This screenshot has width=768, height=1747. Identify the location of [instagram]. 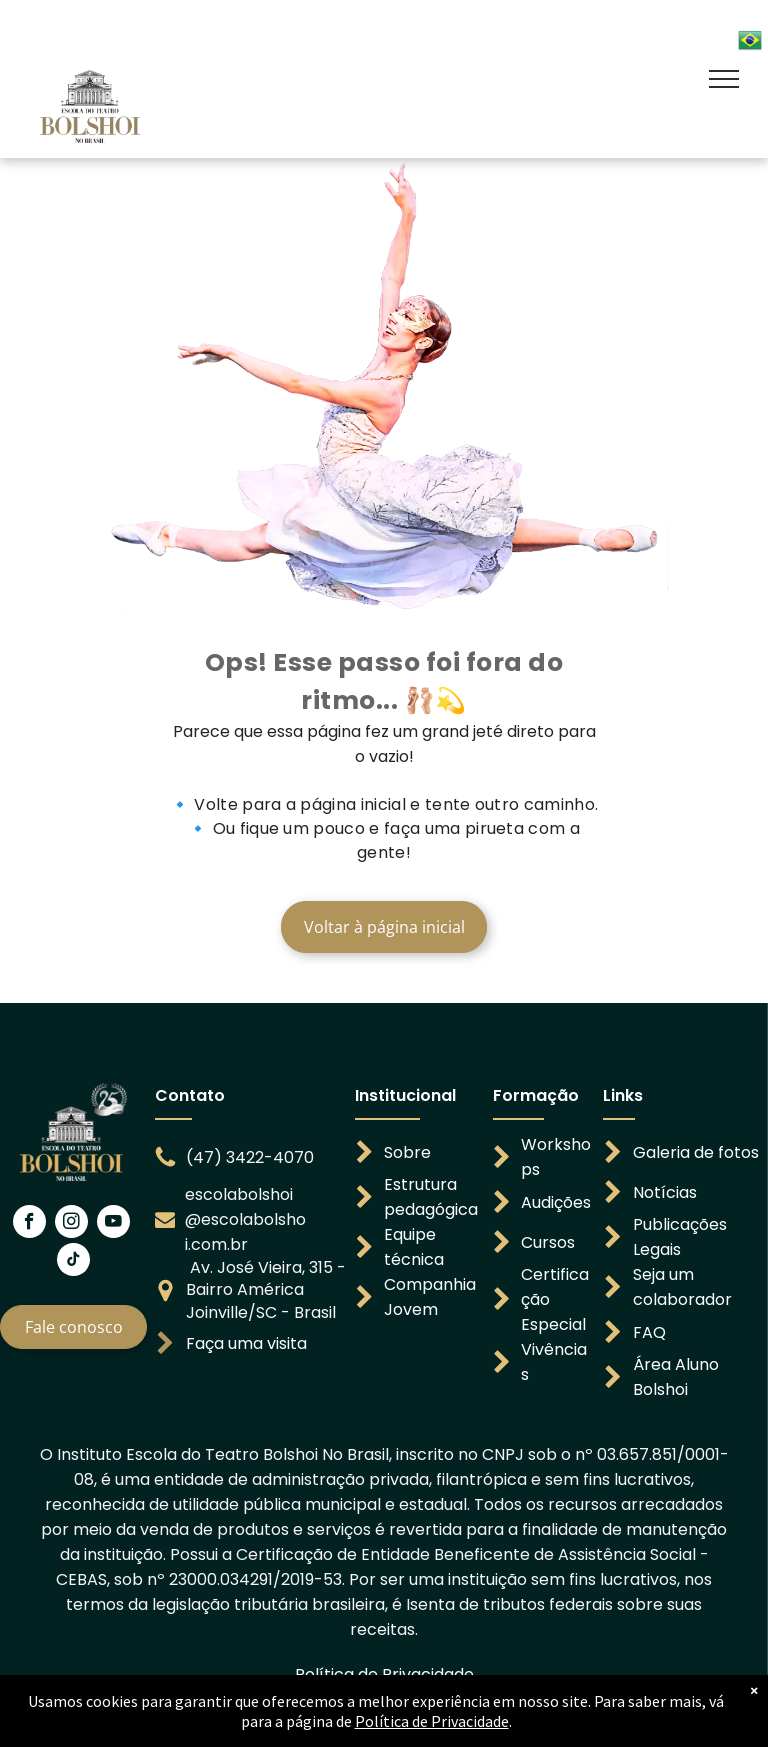
(71, 1224).